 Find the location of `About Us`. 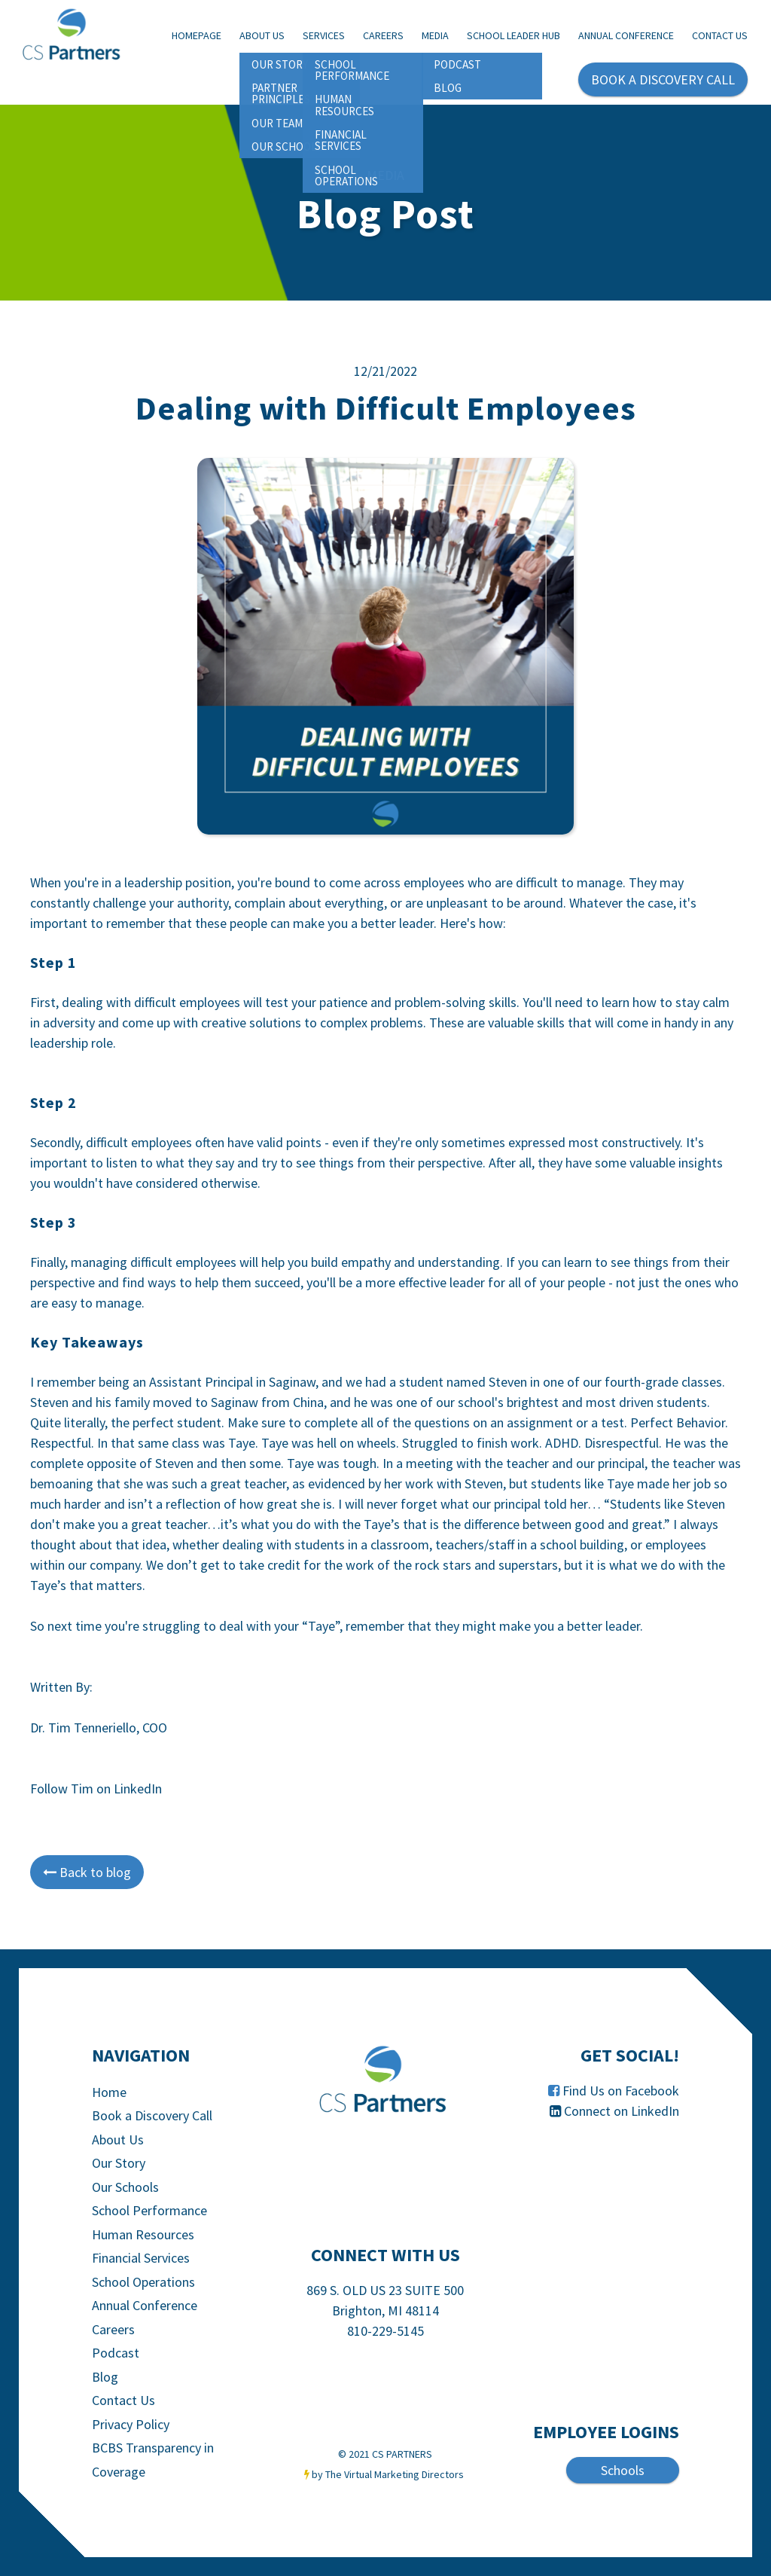

About Us is located at coordinates (262, 35).